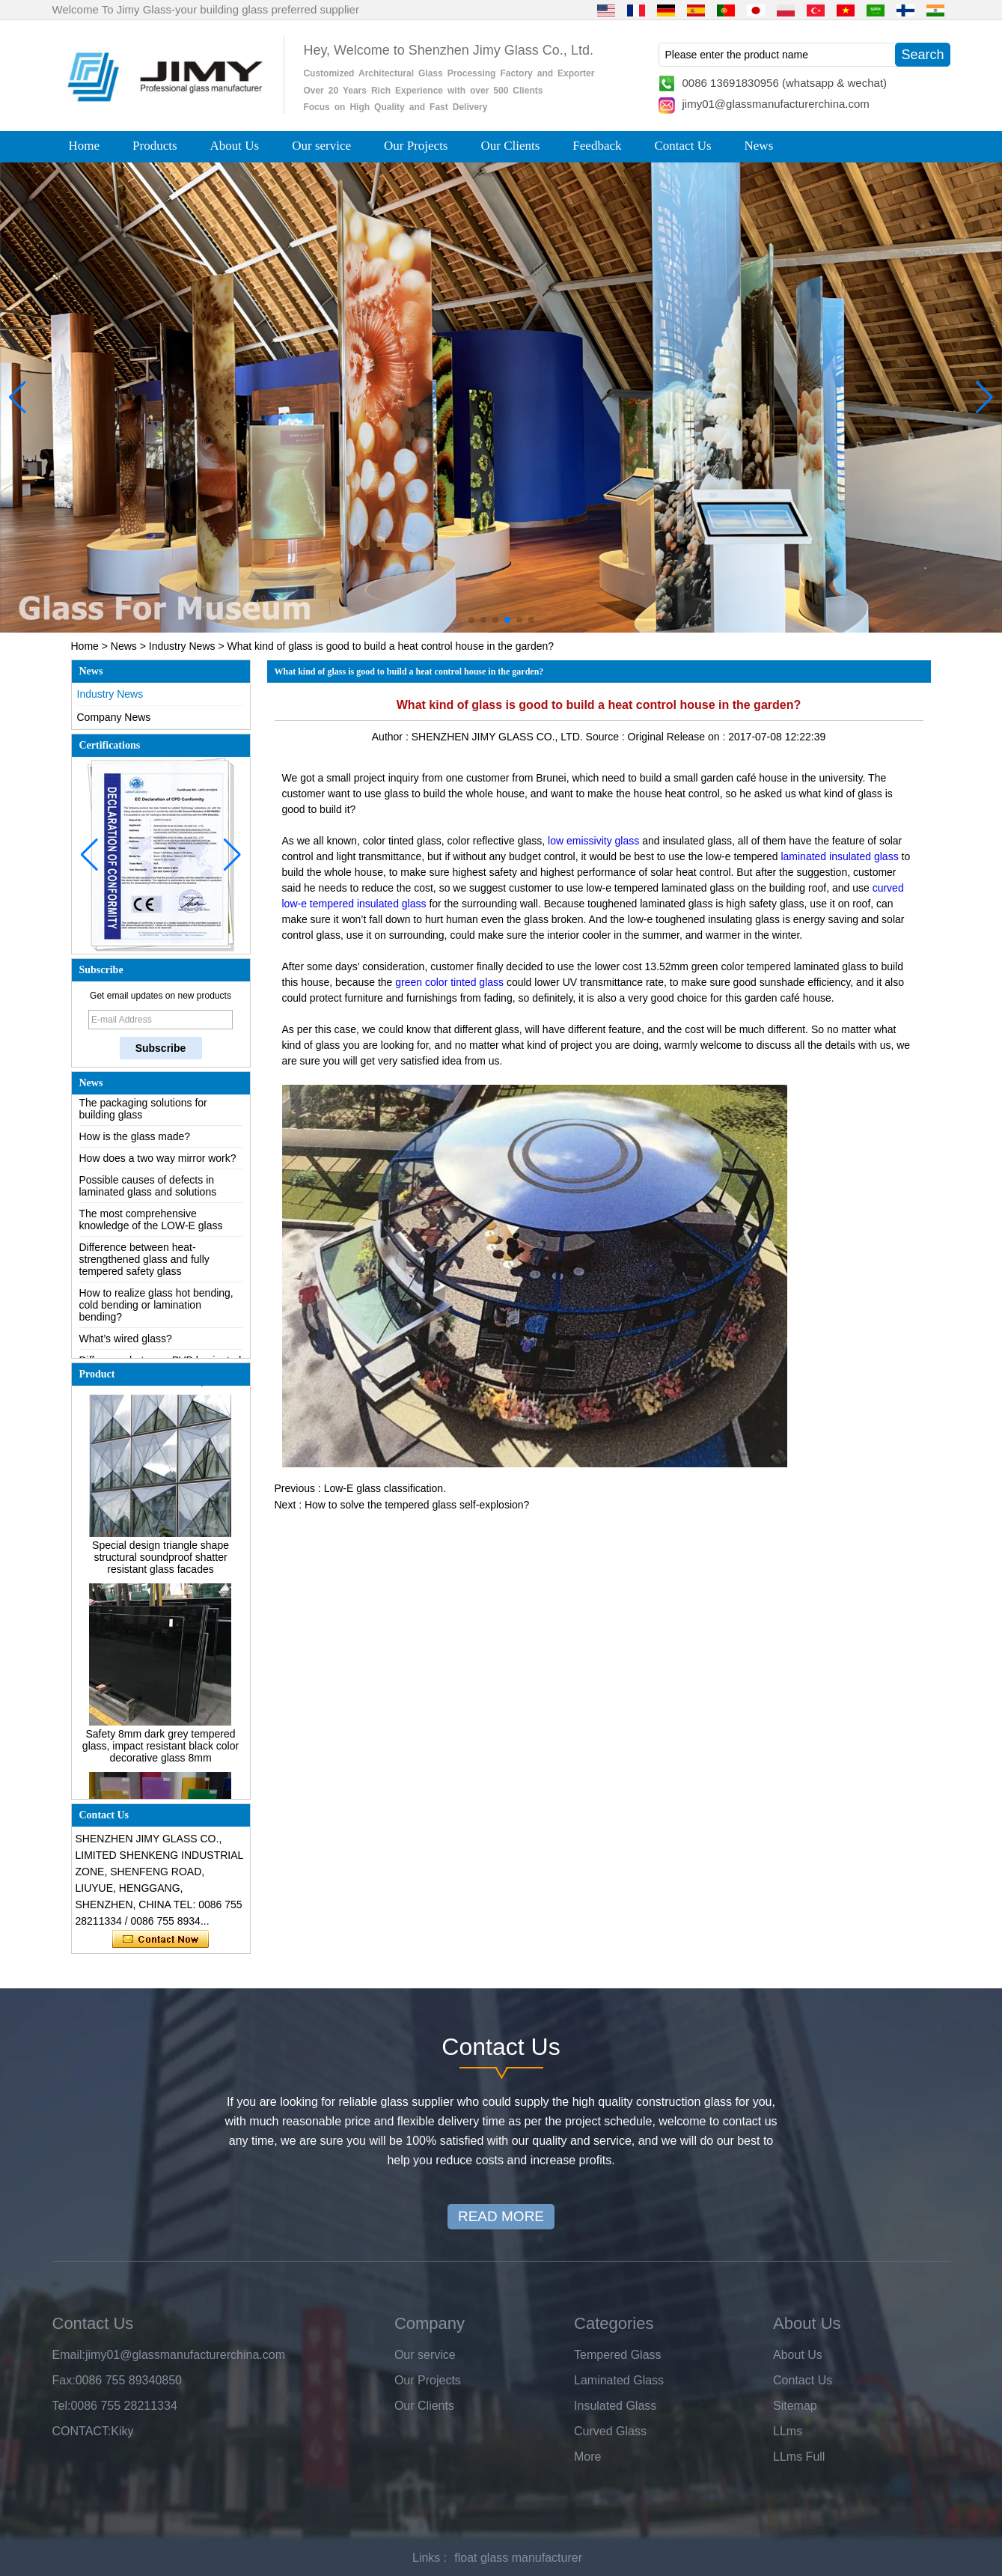  What do you see at coordinates (518, 2557) in the screenshot?
I see `float glass manufacturer` at bounding box center [518, 2557].